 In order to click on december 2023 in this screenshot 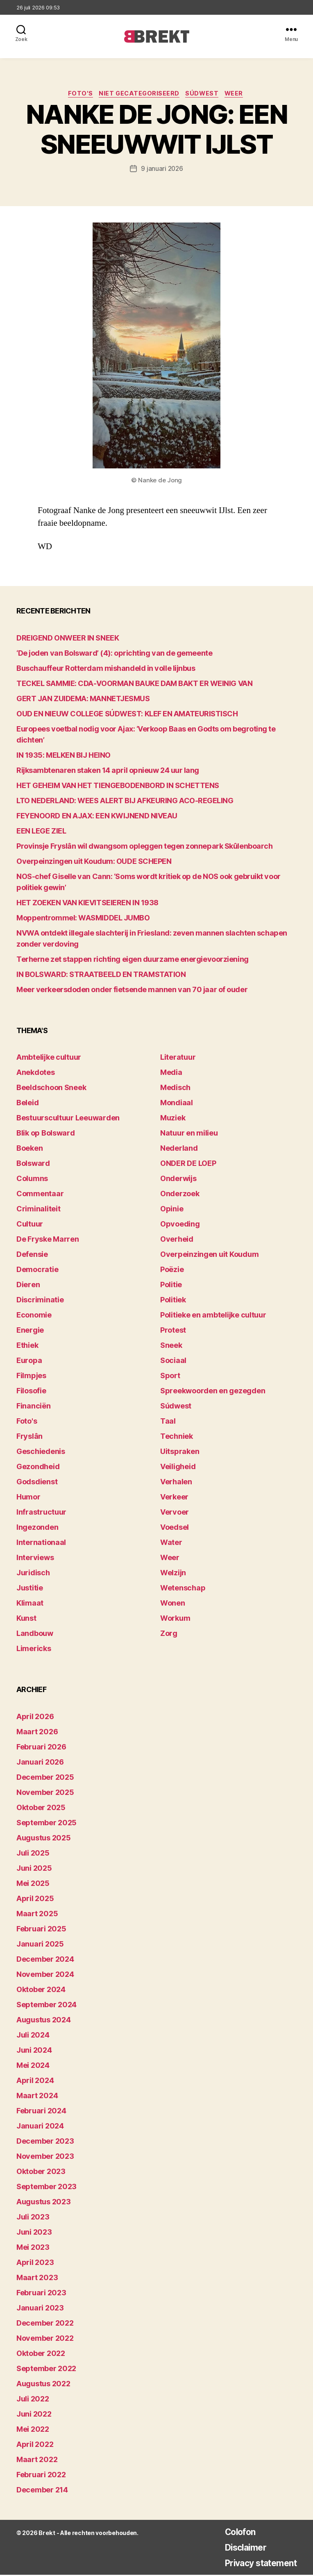, I will do `click(45, 2142)`.